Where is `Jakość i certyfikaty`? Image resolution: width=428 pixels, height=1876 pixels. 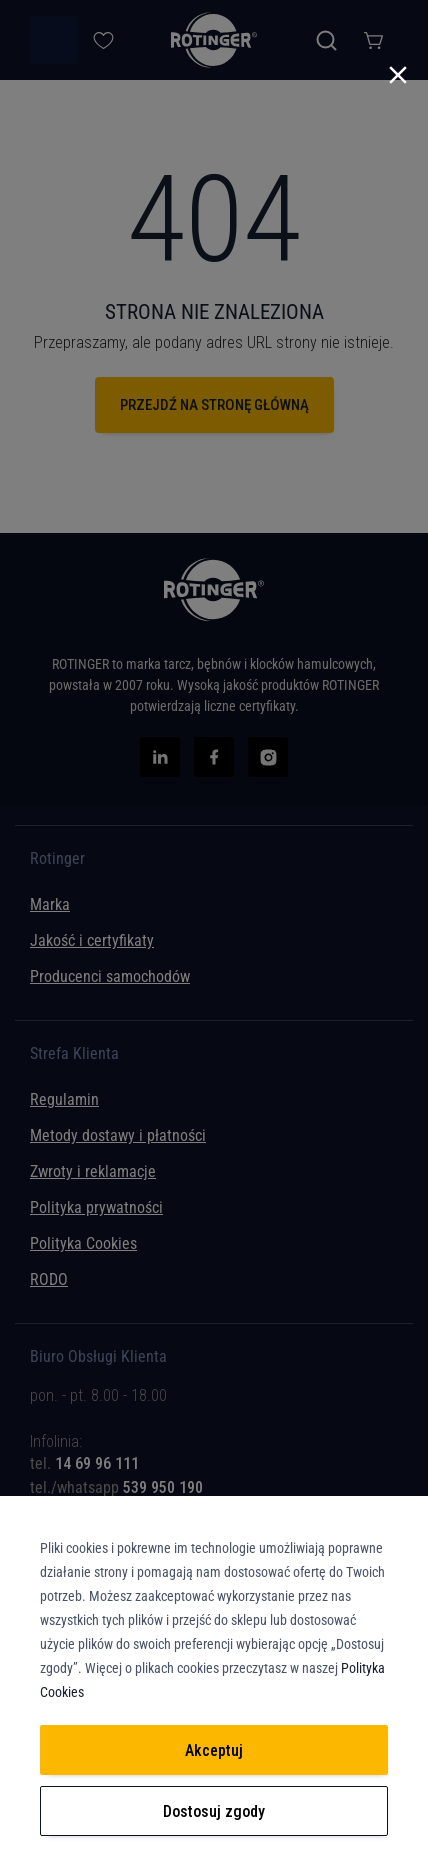
Jakość i certyfikaty is located at coordinates (92, 940).